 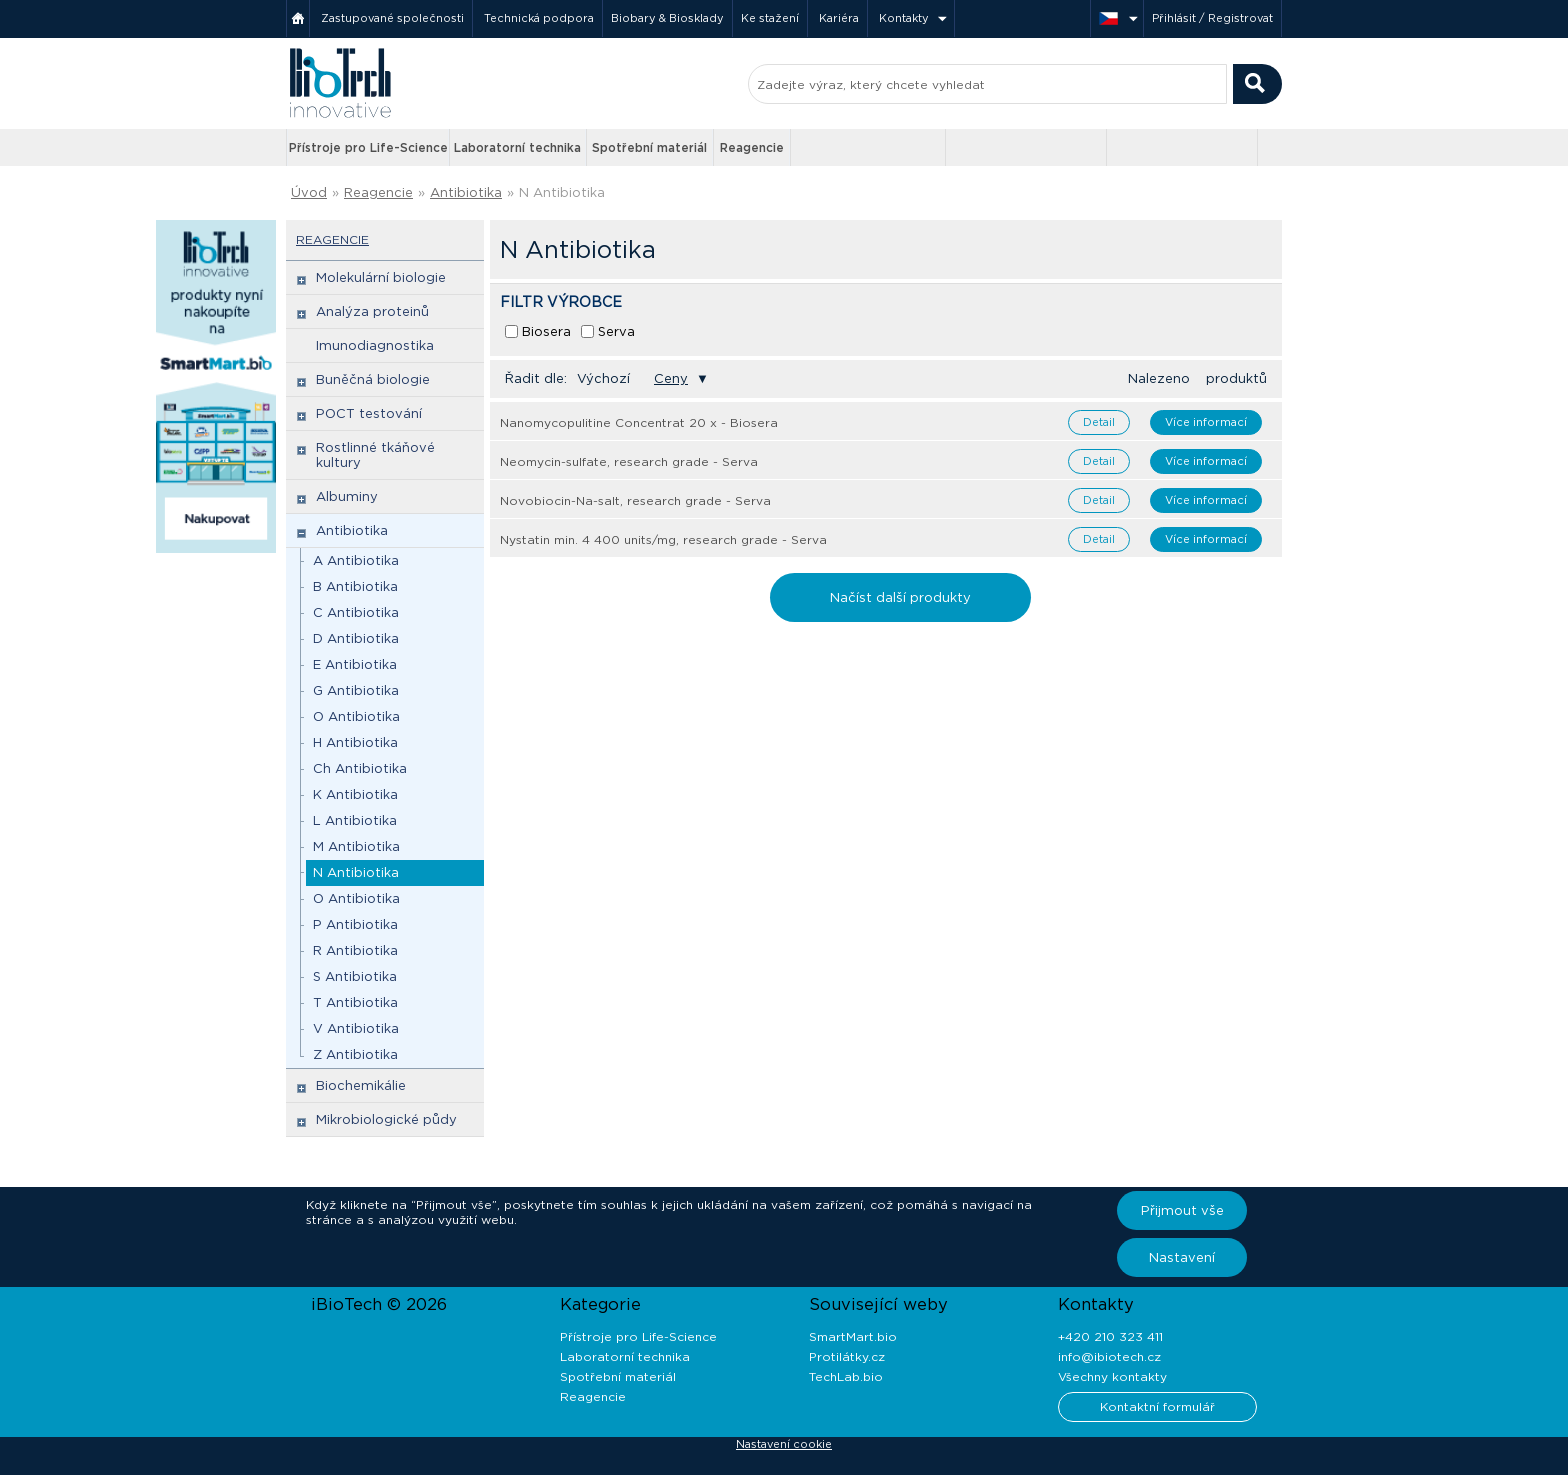 I want to click on L Antibiotika, so click(x=355, y=820).